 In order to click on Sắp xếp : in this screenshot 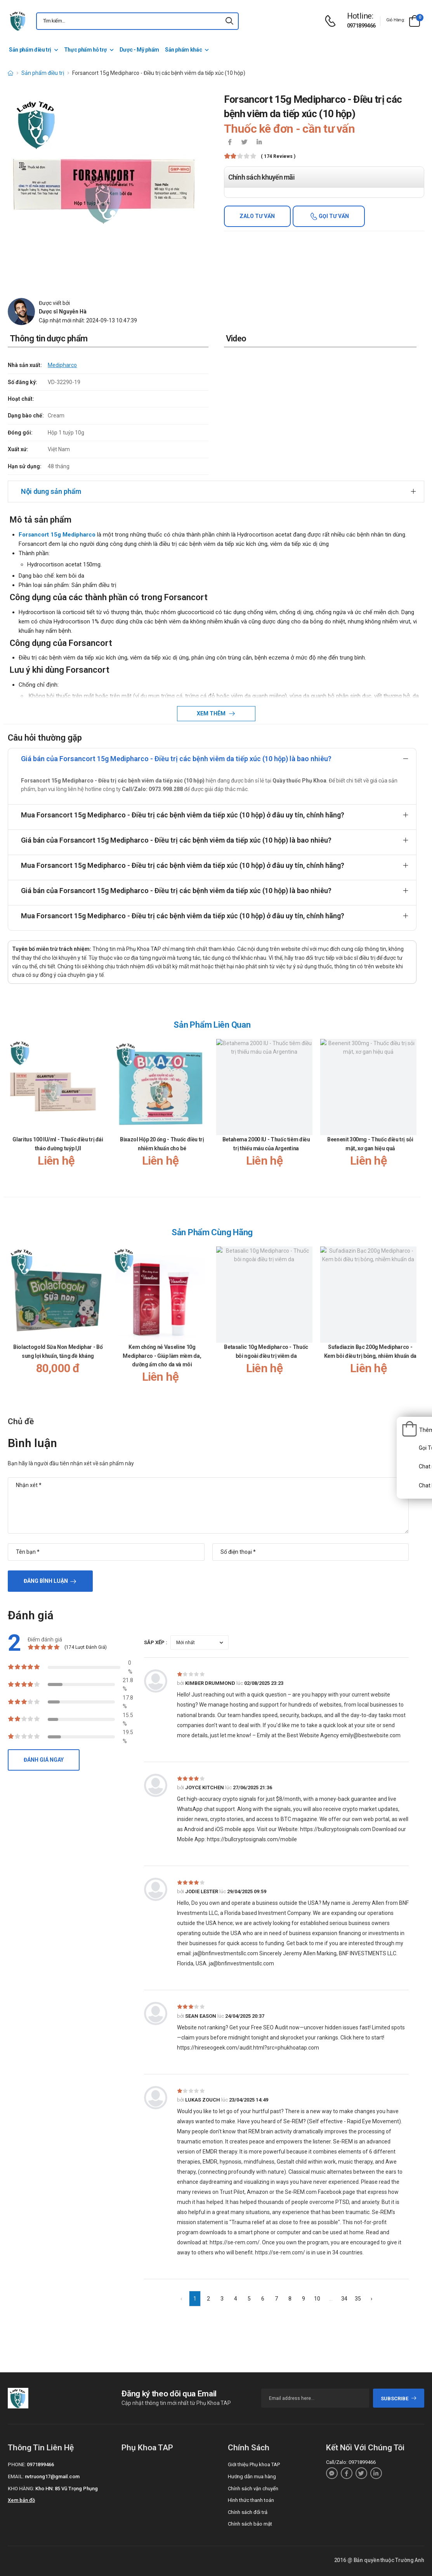, I will do `click(155, 1642)`.